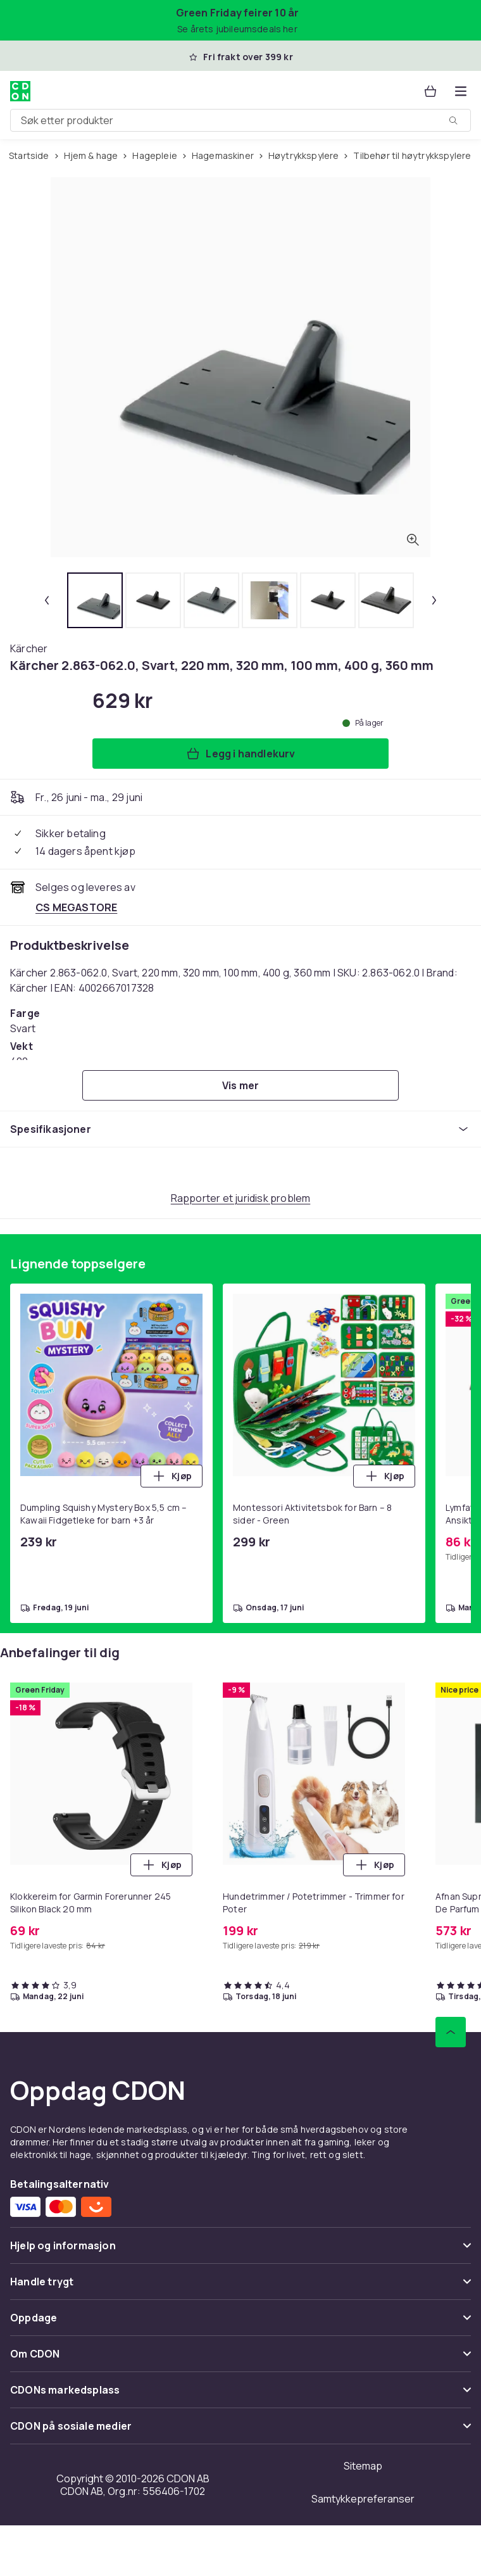  What do you see at coordinates (28, 648) in the screenshot?
I see `[Handle allt fra Kärcher]` at bounding box center [28, 648].